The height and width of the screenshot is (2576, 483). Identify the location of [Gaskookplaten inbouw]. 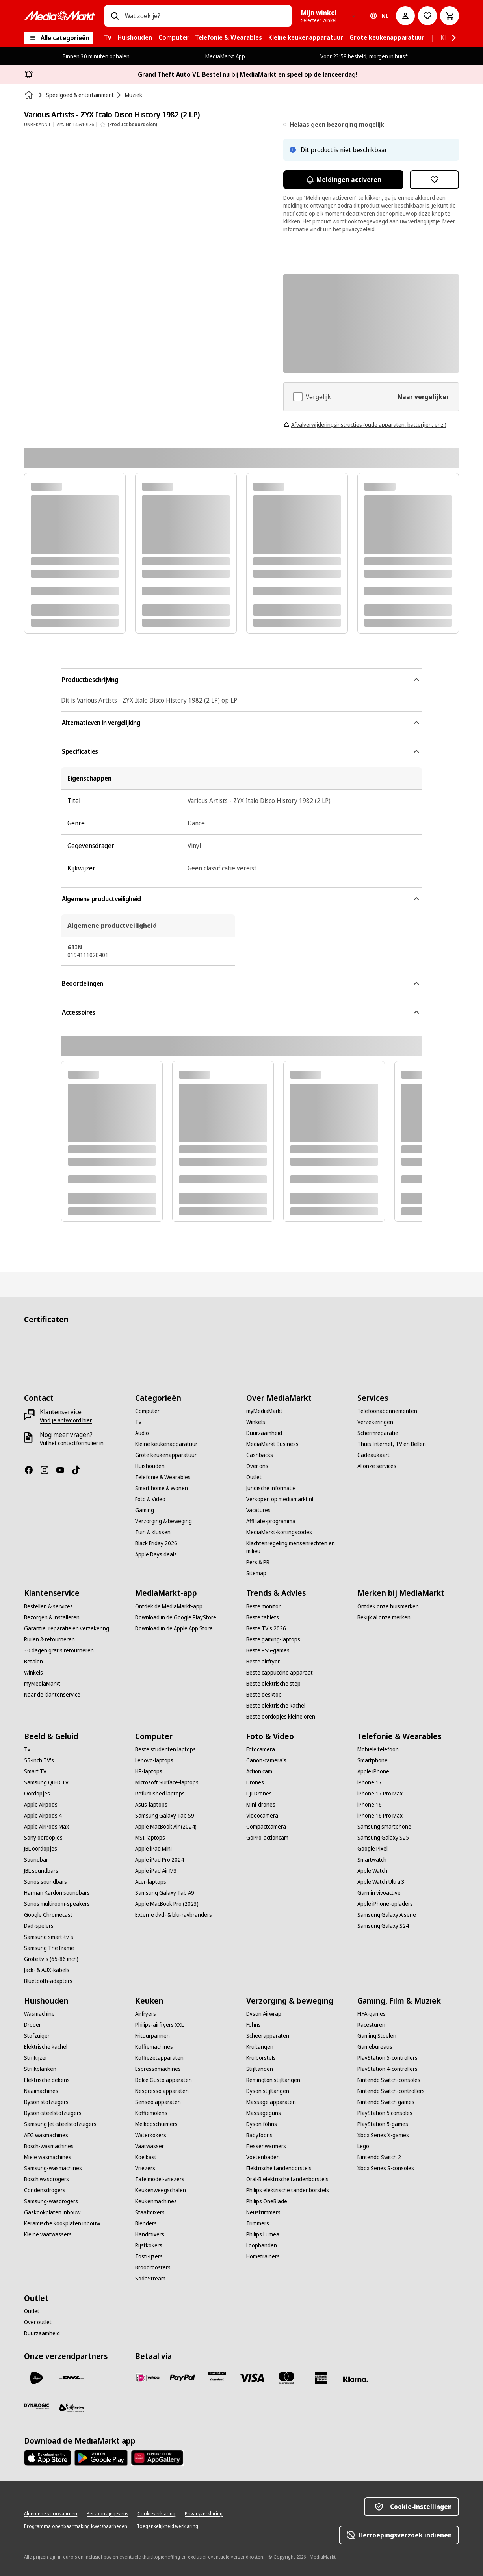
(52, 2212).